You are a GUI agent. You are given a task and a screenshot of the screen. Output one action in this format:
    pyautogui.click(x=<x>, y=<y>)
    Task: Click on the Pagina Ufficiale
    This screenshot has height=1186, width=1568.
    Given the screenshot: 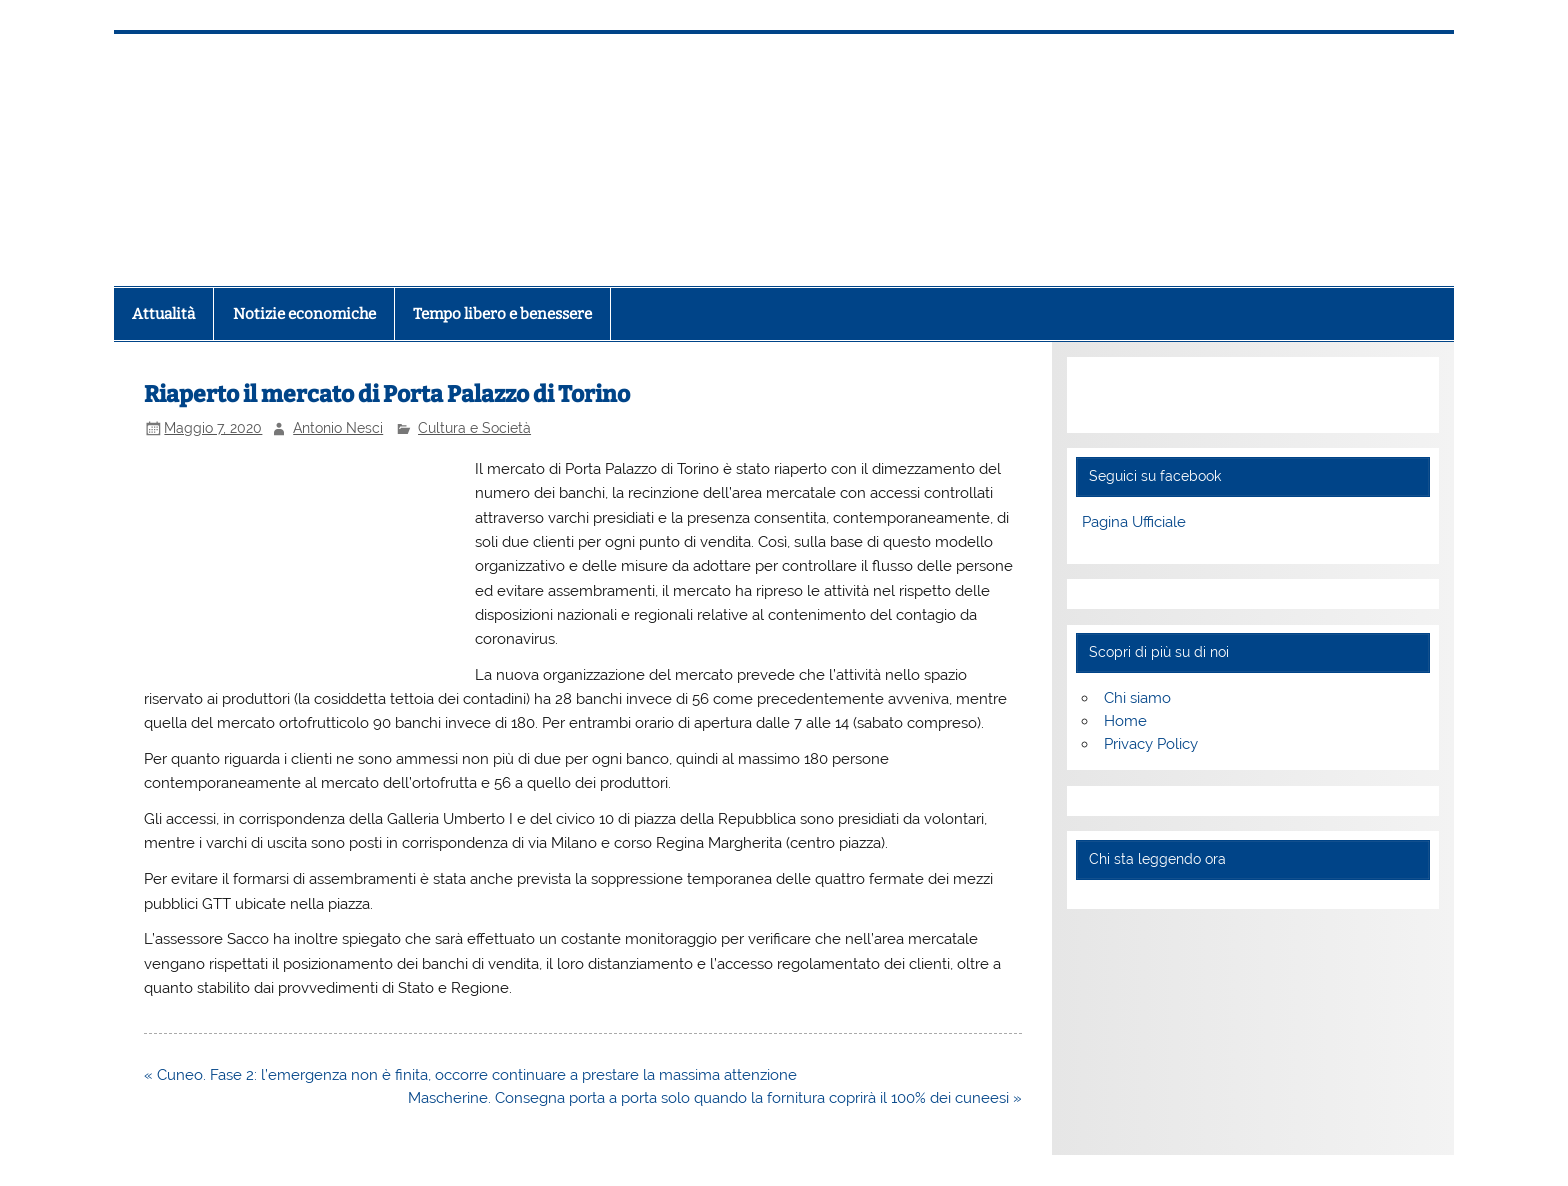 What is the action you would take?
    pyautogui.click(x=1134, y=522)
    